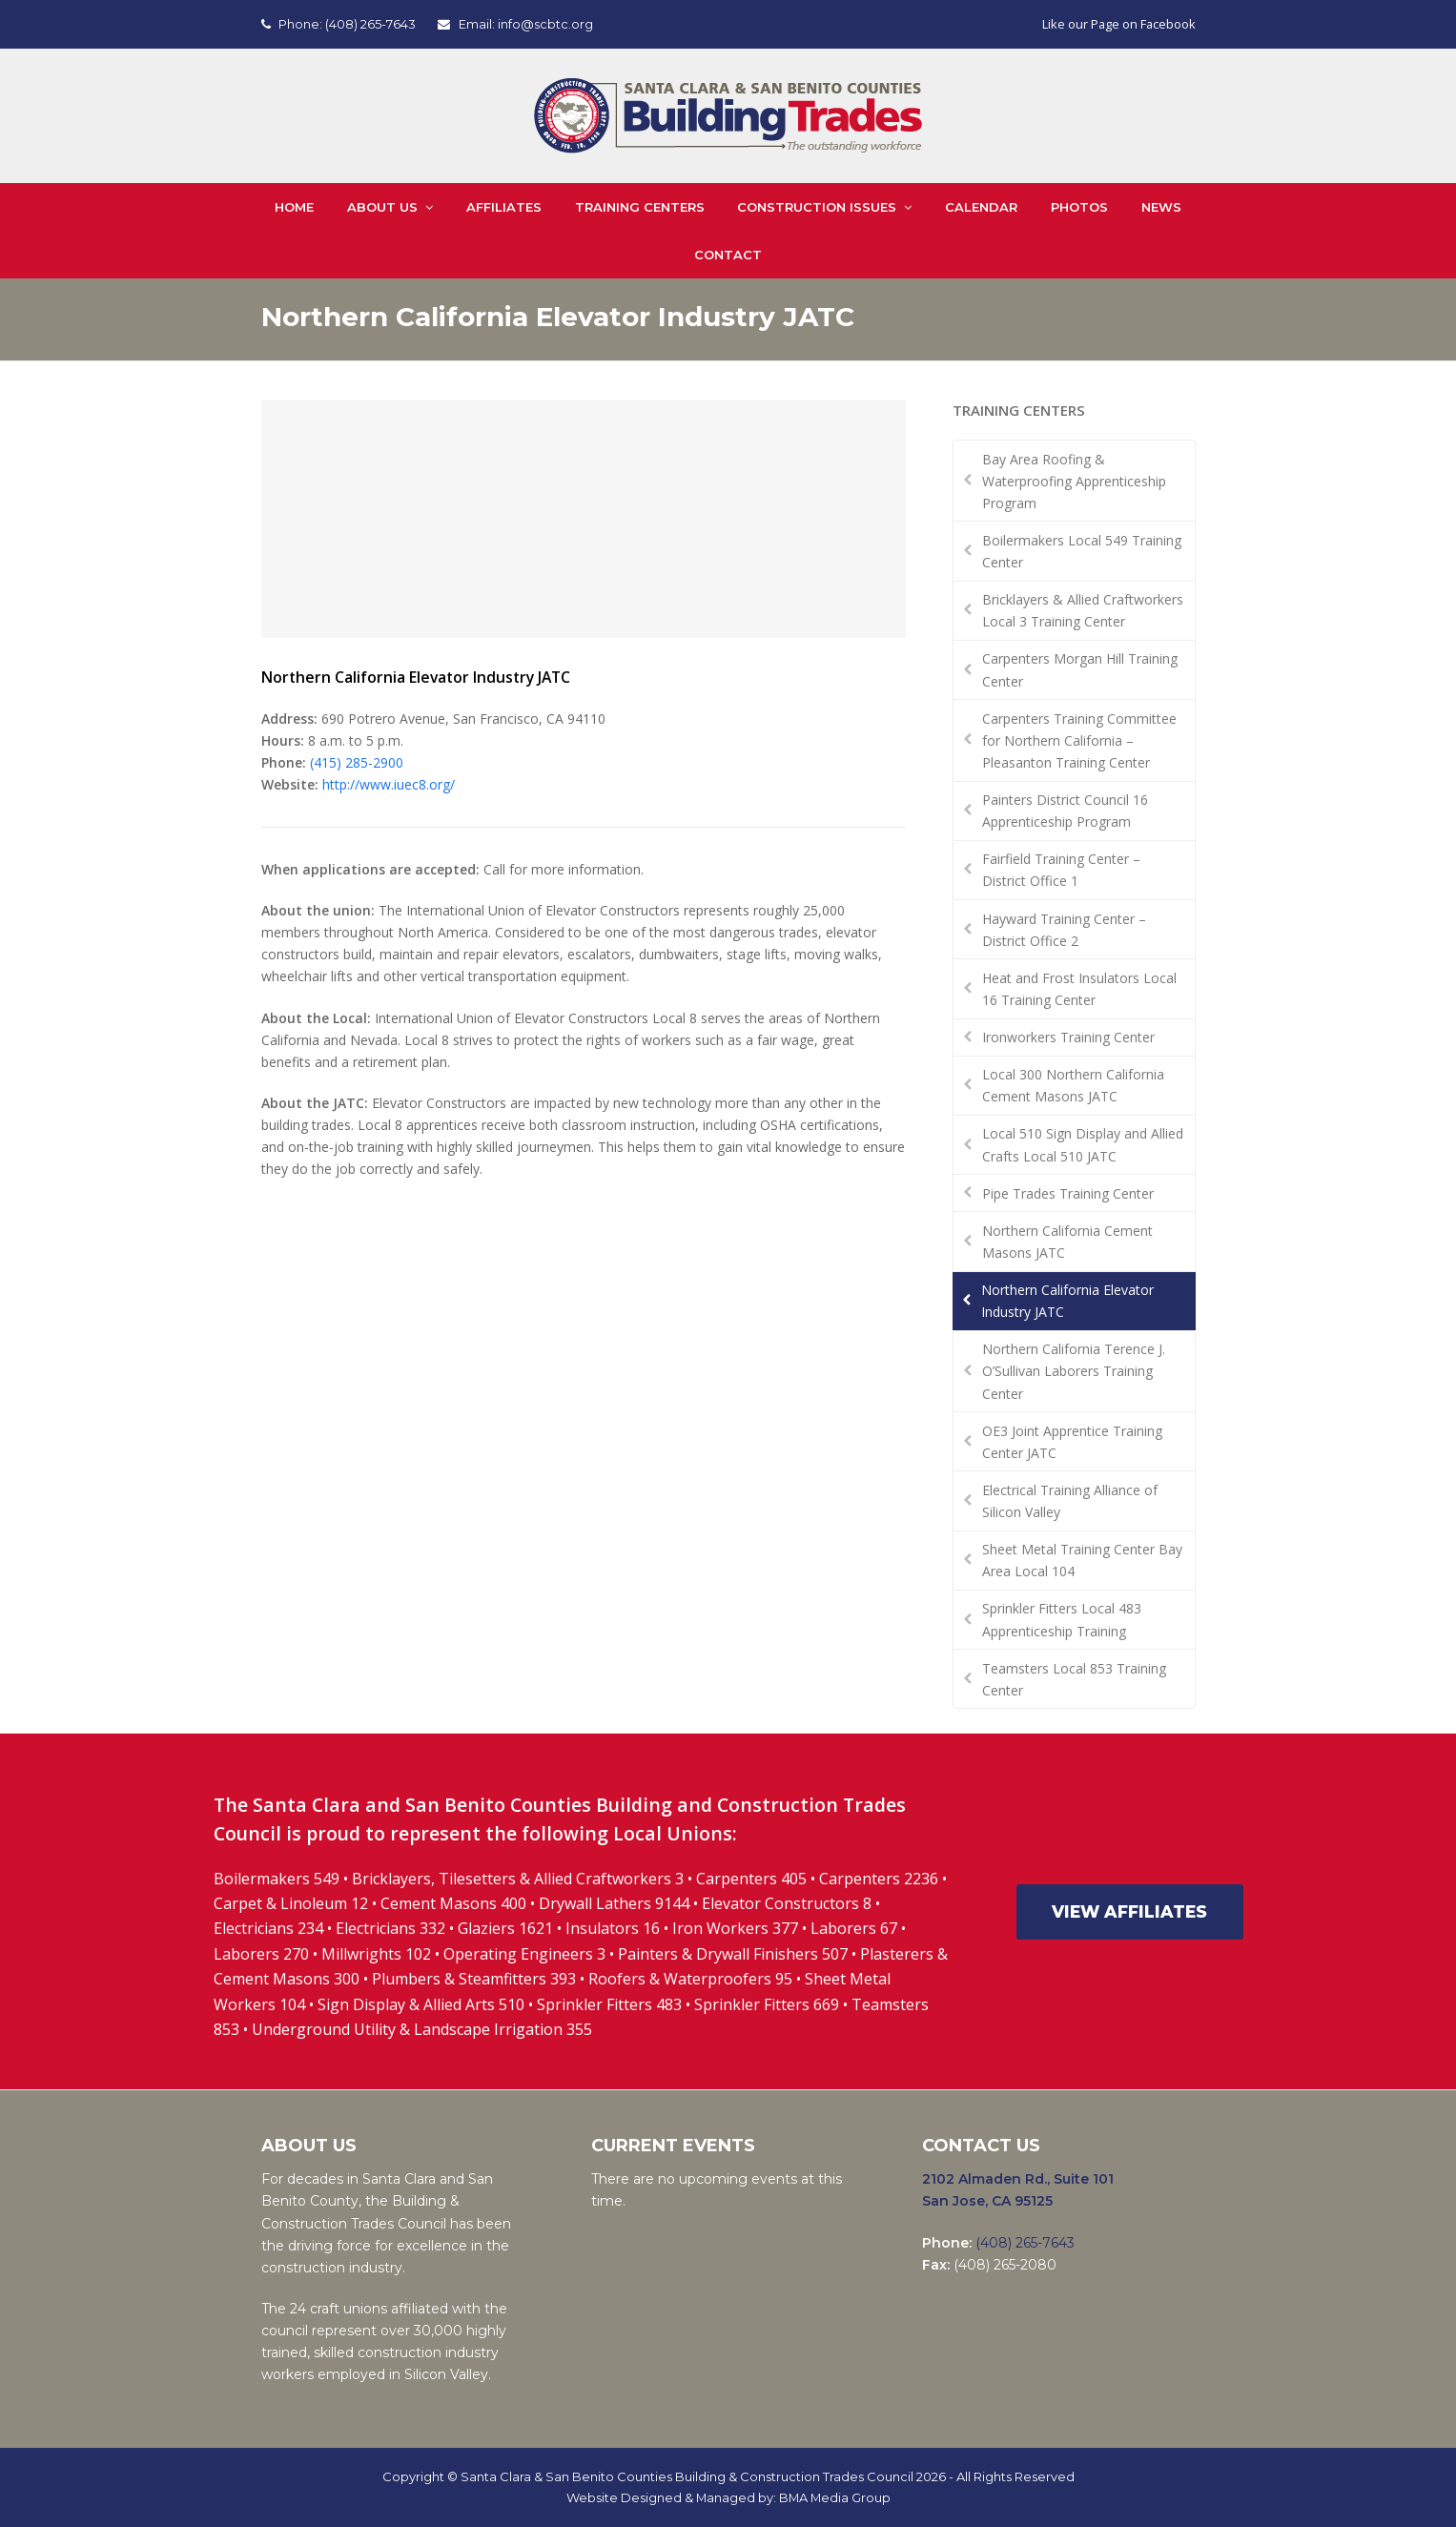  Describe the element at coordinates (422, 2029) in the screenshot. I see `Underground Utility & Landscape Irrigation 355` at that location.